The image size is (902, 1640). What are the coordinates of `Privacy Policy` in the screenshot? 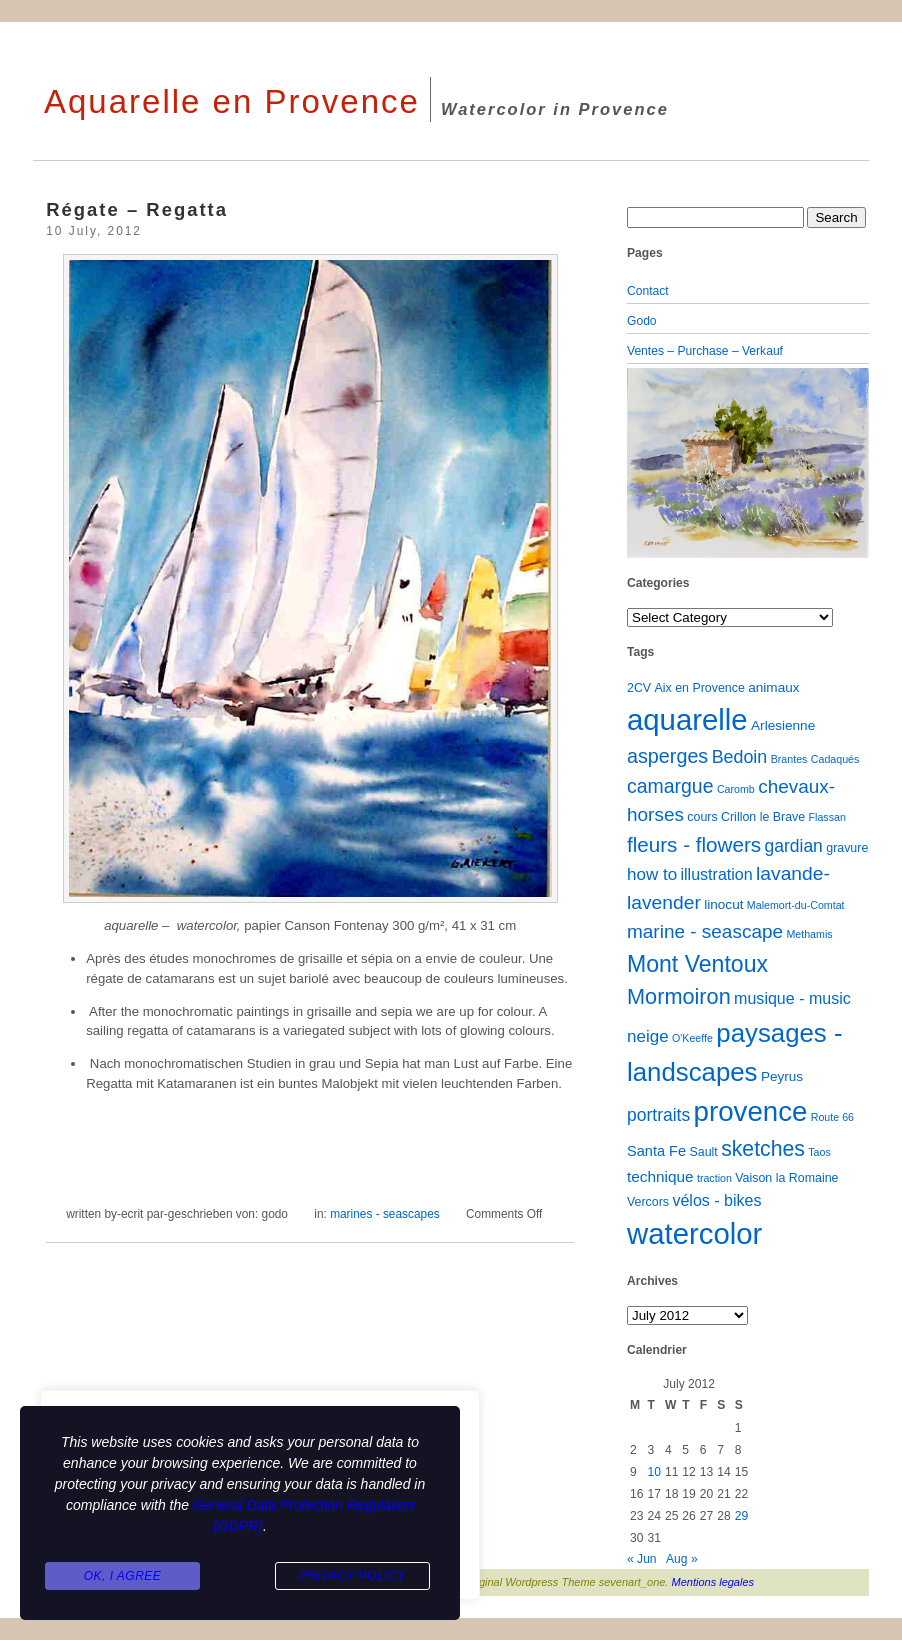 It's located at (352, 1576).